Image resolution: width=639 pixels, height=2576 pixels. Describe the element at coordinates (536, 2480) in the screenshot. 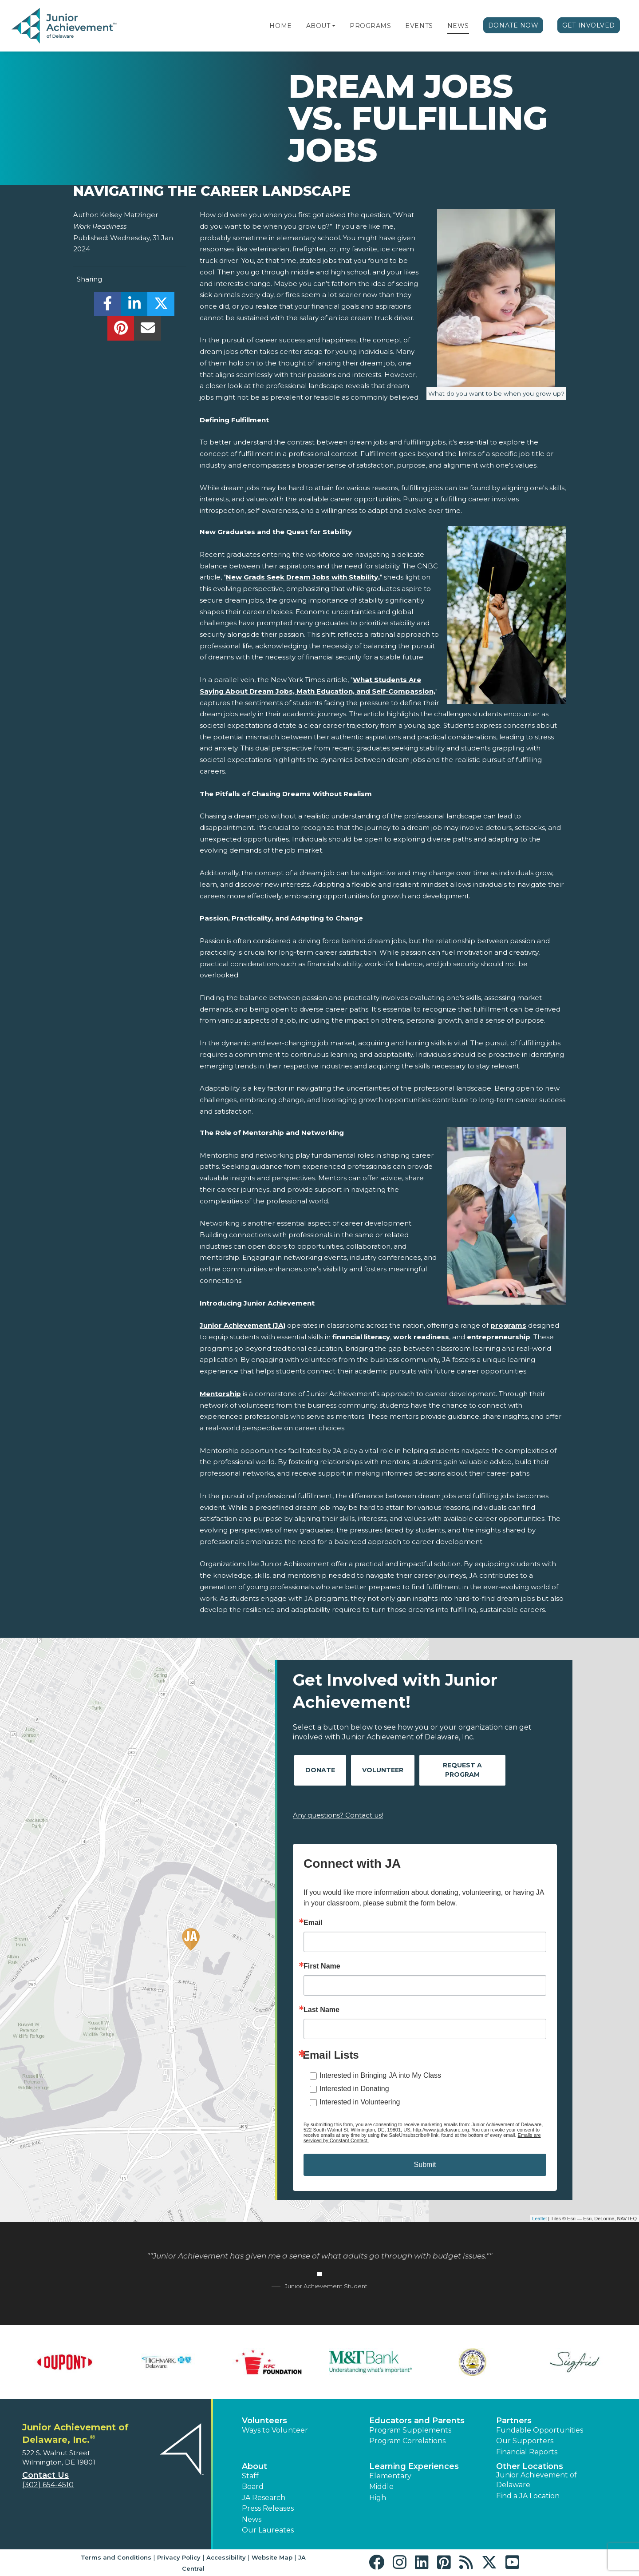

I see `Junior Achievement of Delaware [button]` at that location.